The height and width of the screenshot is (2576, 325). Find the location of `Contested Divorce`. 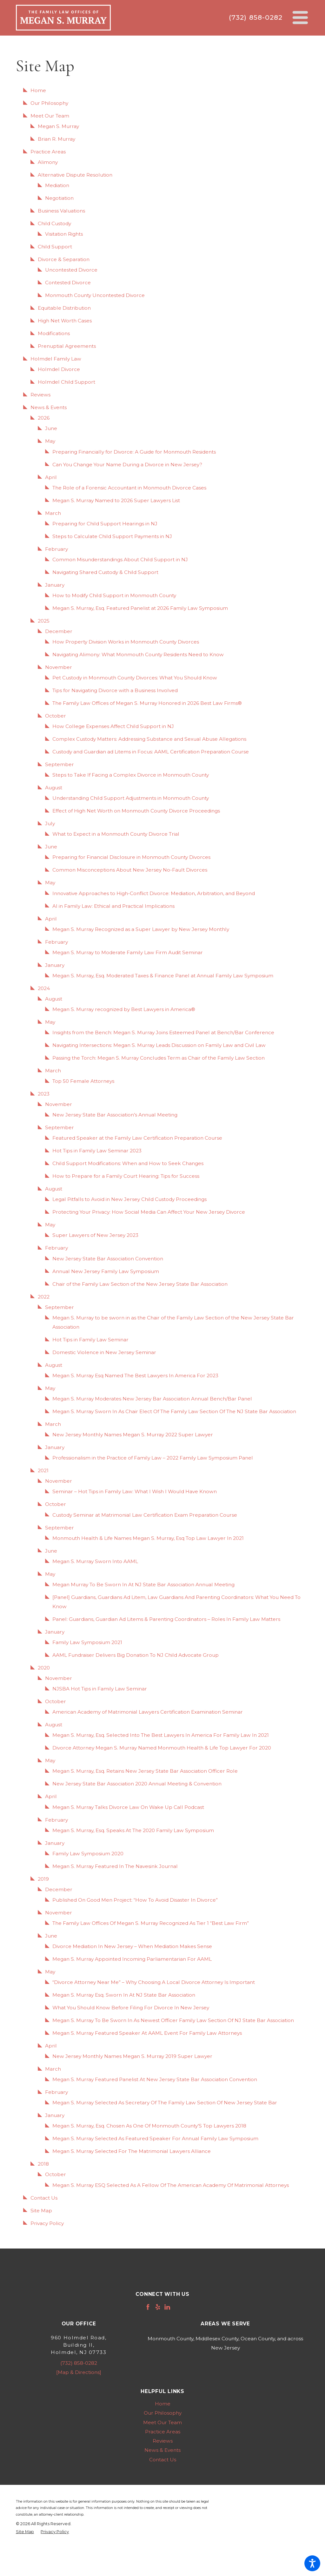

Contested Divorce is located at coordinates (68, 283).